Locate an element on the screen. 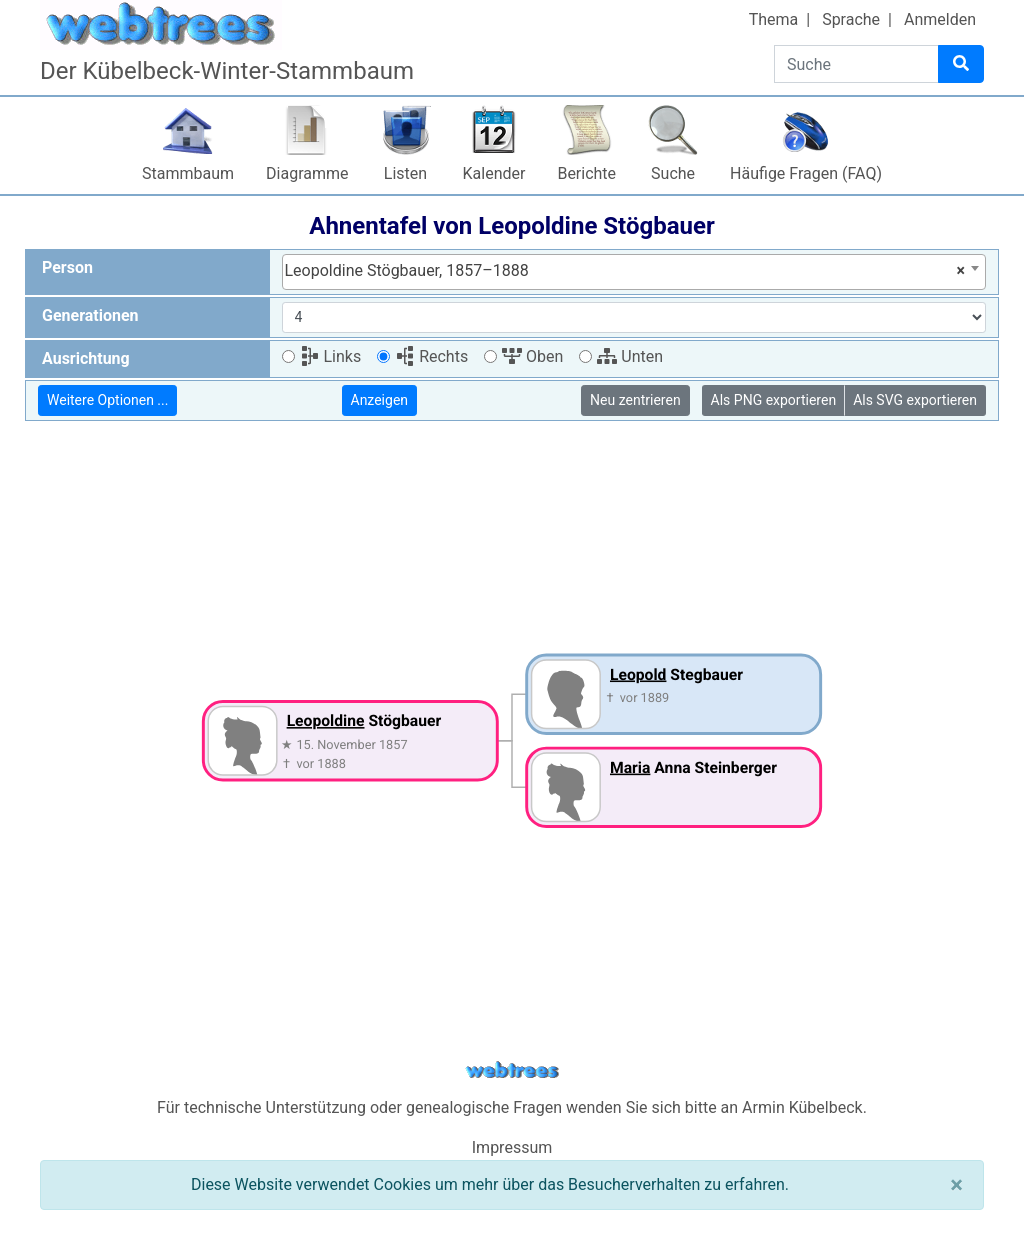 This screenshot has width=1024, height=1234. Kalender [button] is located at coordinates (494, 173).